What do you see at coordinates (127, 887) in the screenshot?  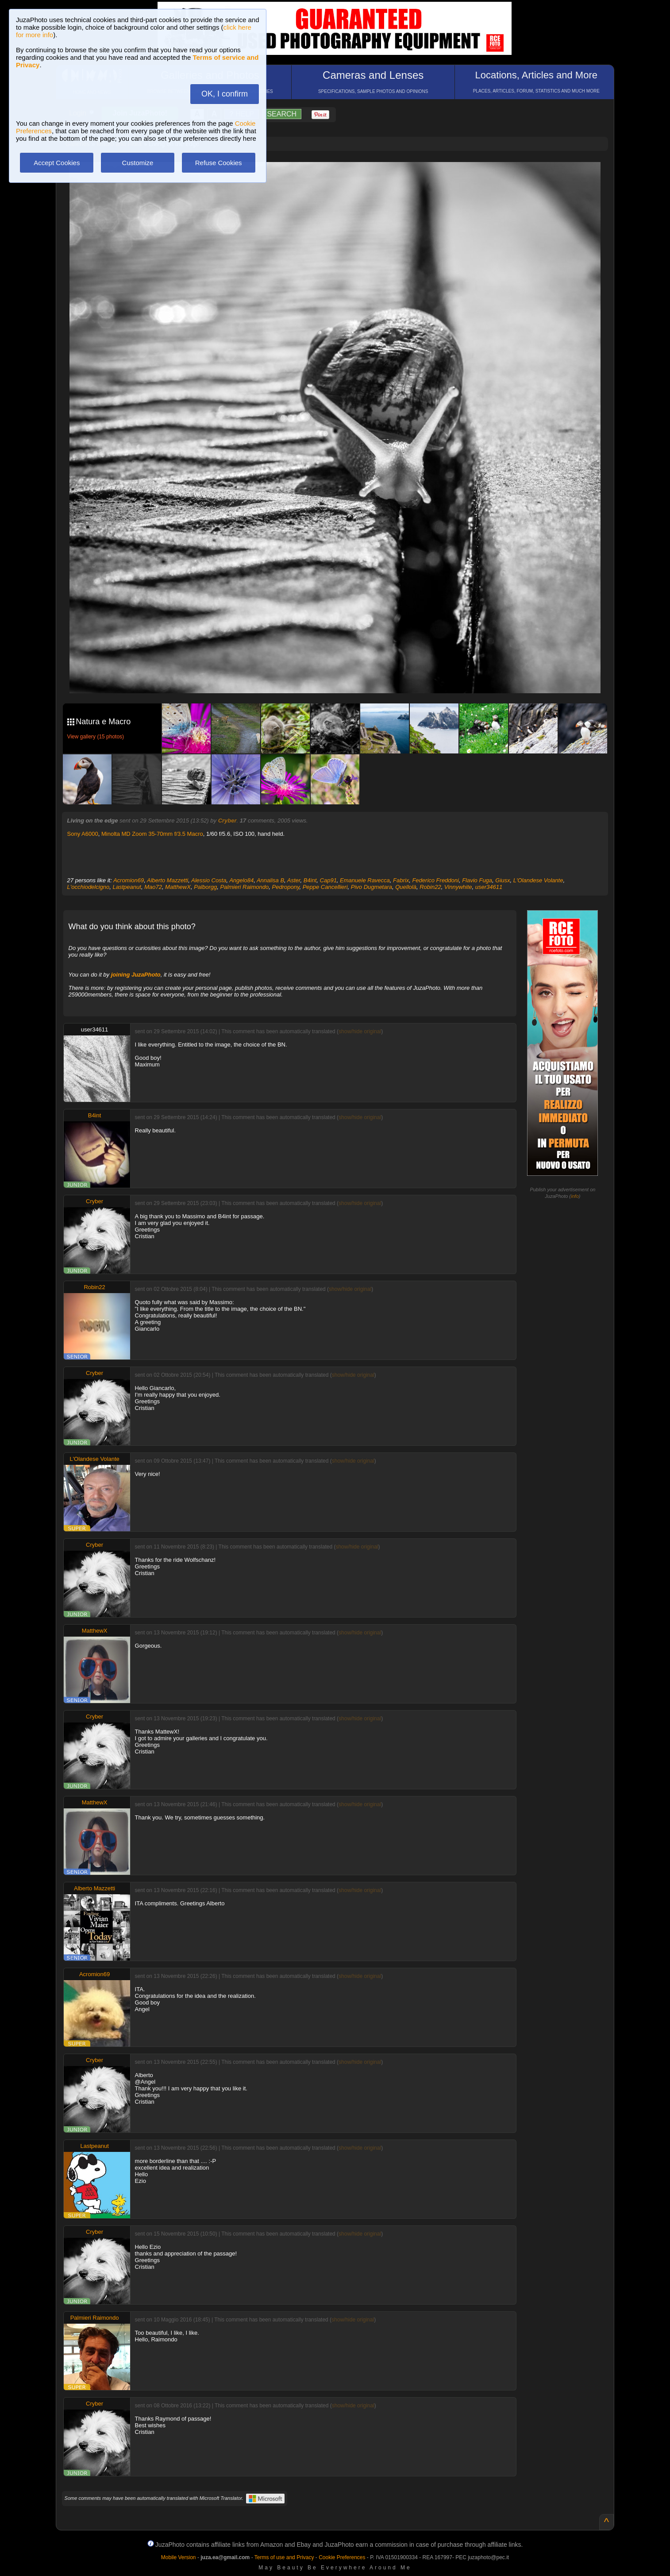 I see `Lastpeanut` at bounding box center [127, 887].